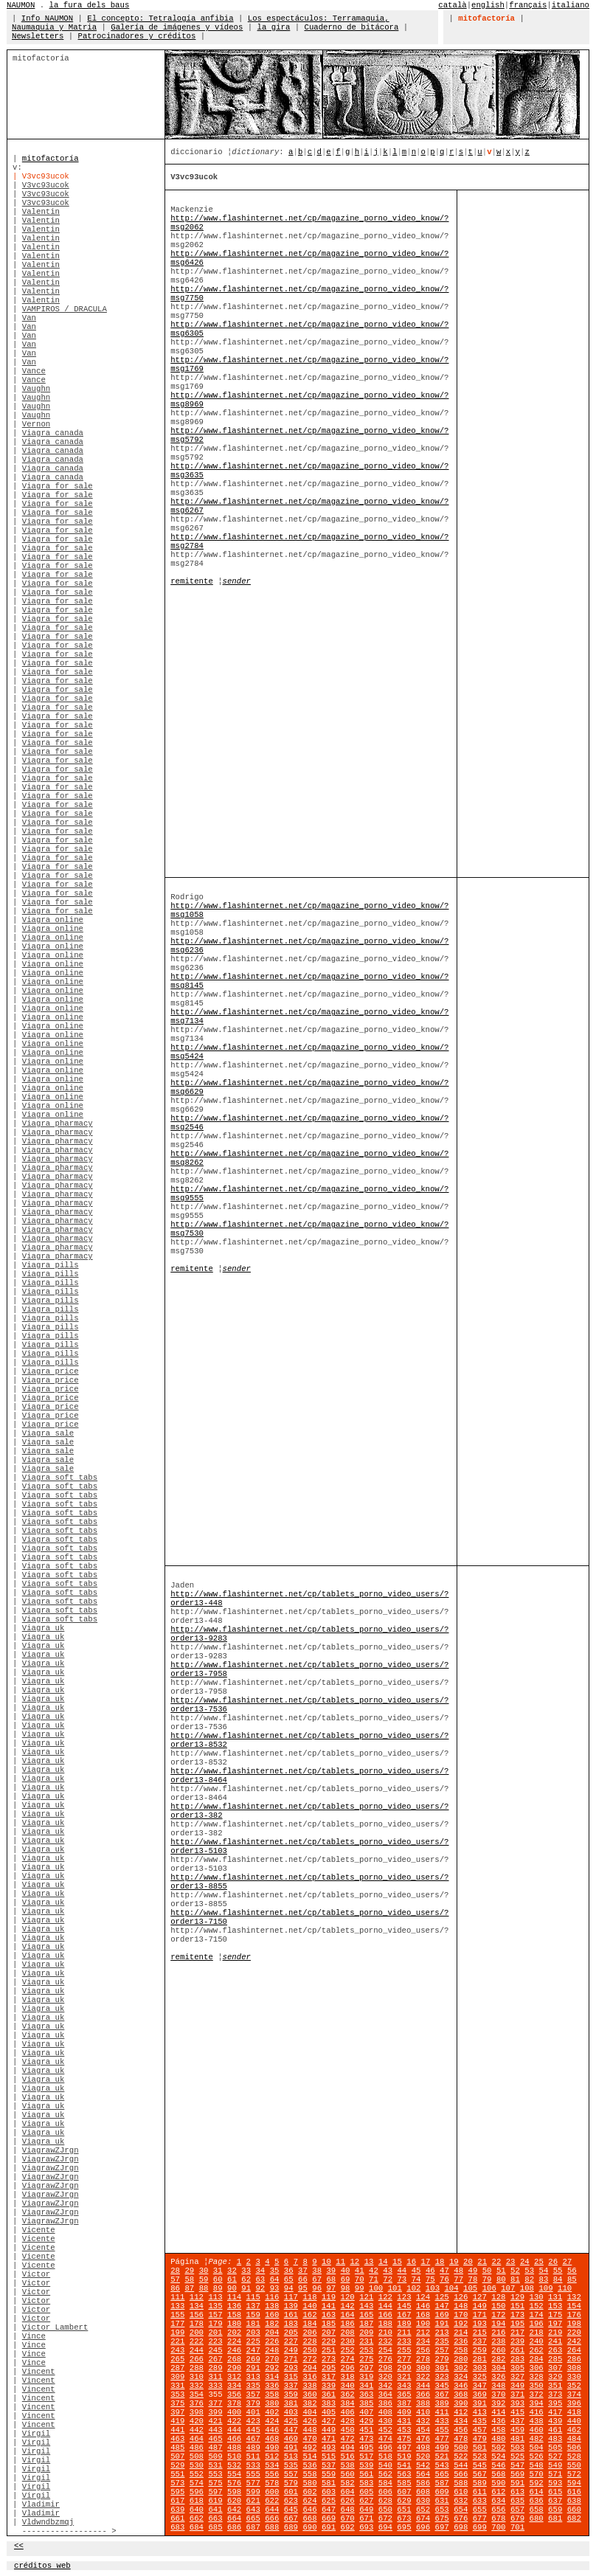 The height and width of the screenshot is (2576, 596). What do you see at coordinates (366, 2483) in the screenshot?
I see `583` at bounding box center [366, 2483].